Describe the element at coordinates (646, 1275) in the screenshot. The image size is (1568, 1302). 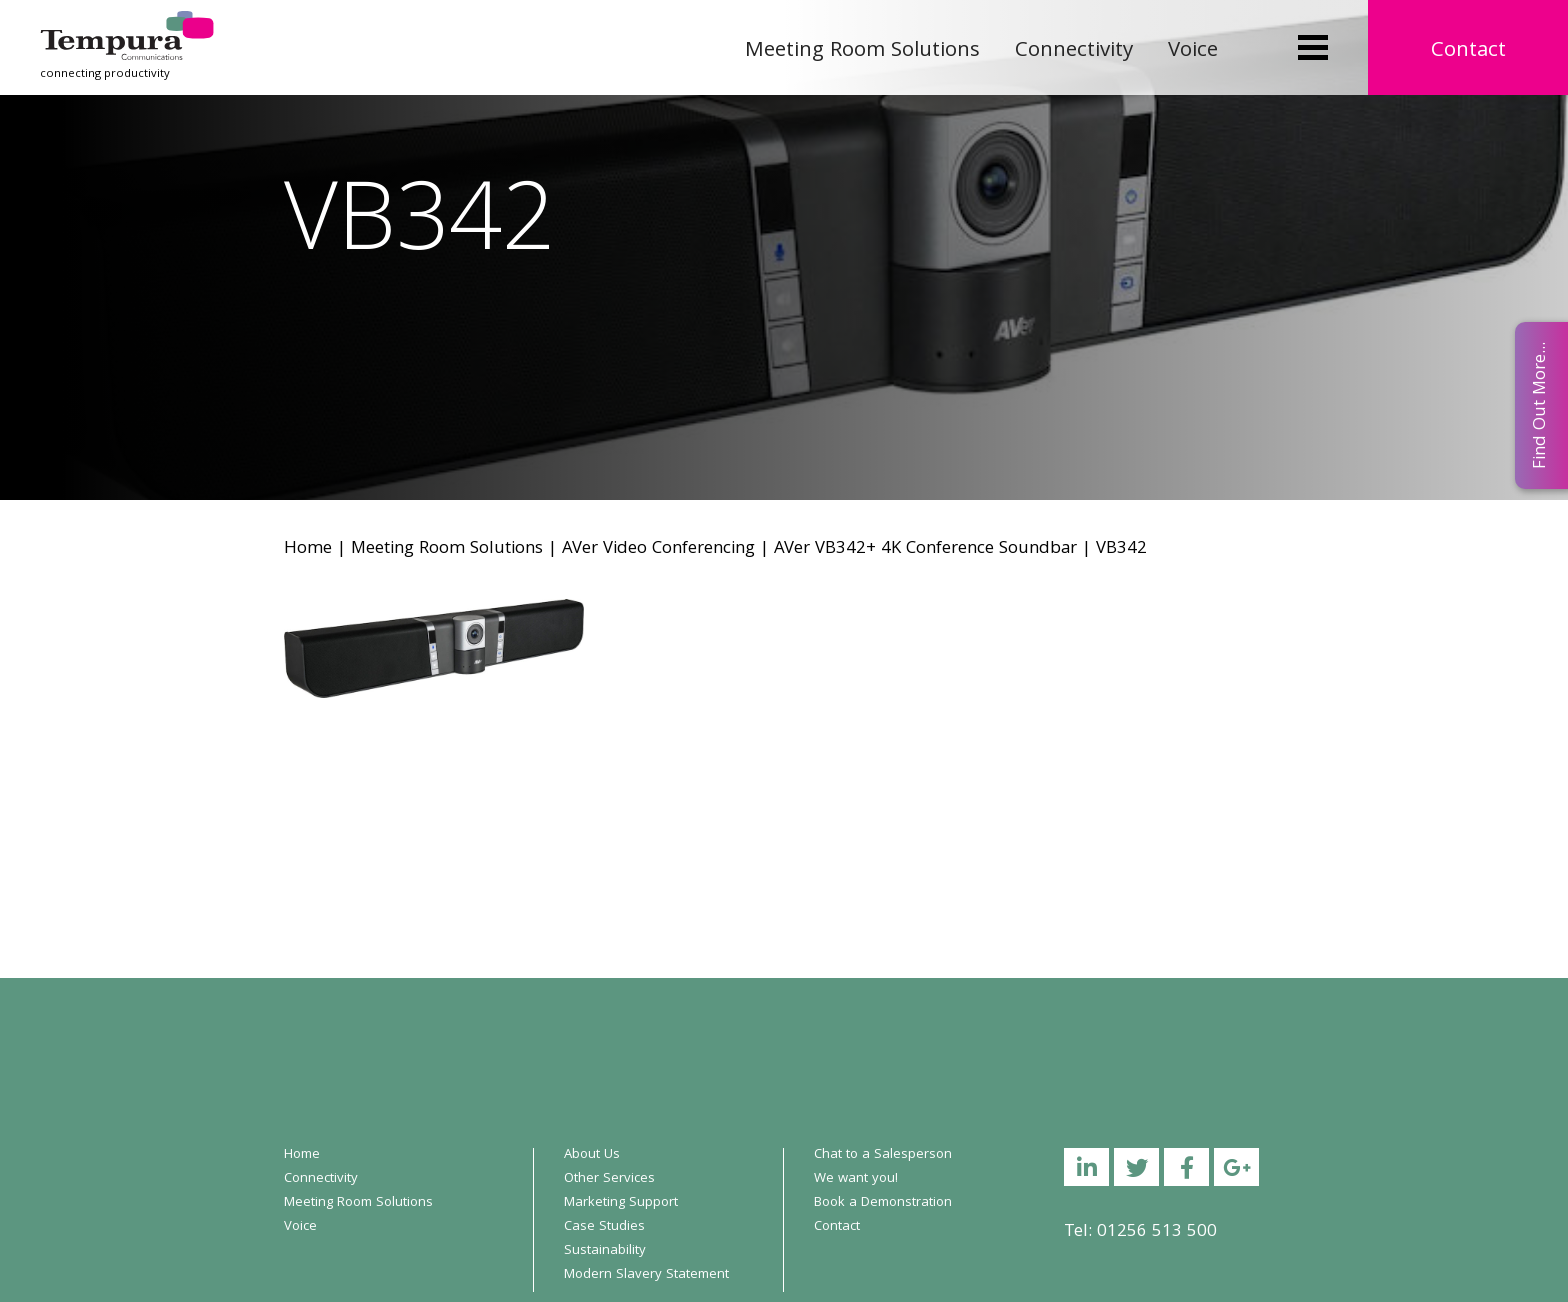
I see `Modern Slavery Statement` at that location.